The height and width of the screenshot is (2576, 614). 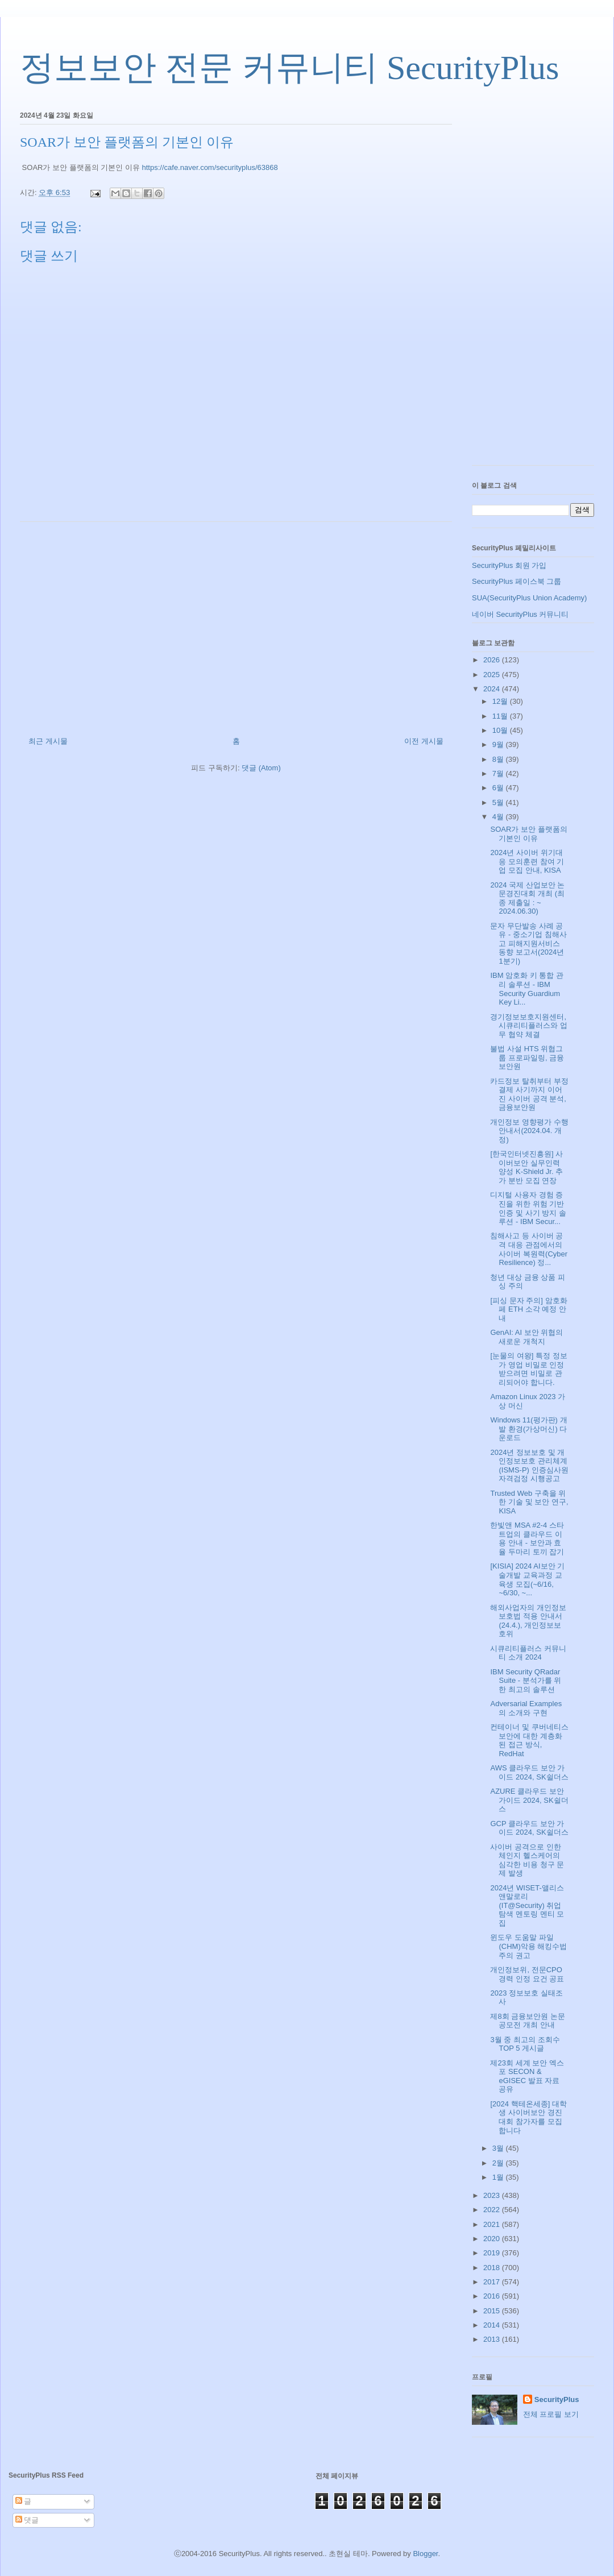 I want to click on 불법 사설 HTS 위협그룹 프로파일링, 금융보안원, so click(x=527, y=1057).